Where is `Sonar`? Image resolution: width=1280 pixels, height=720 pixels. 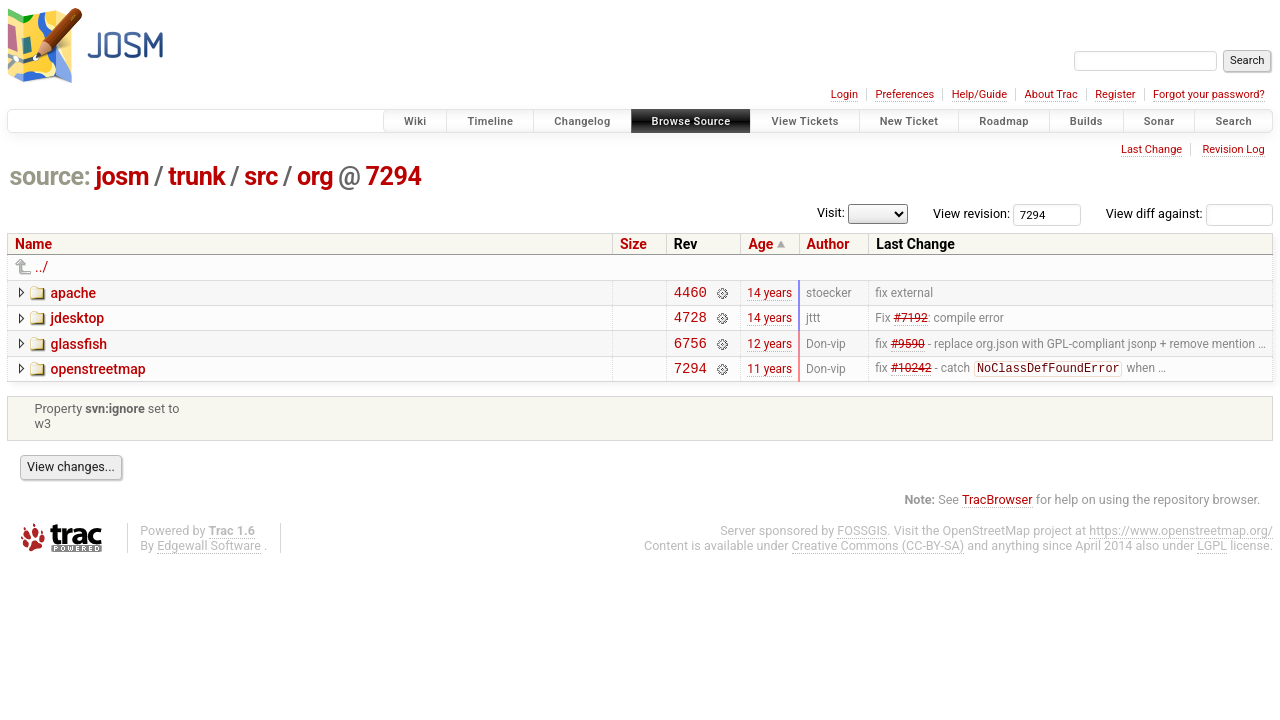
Sonar is located at coordinates (1159, 121).